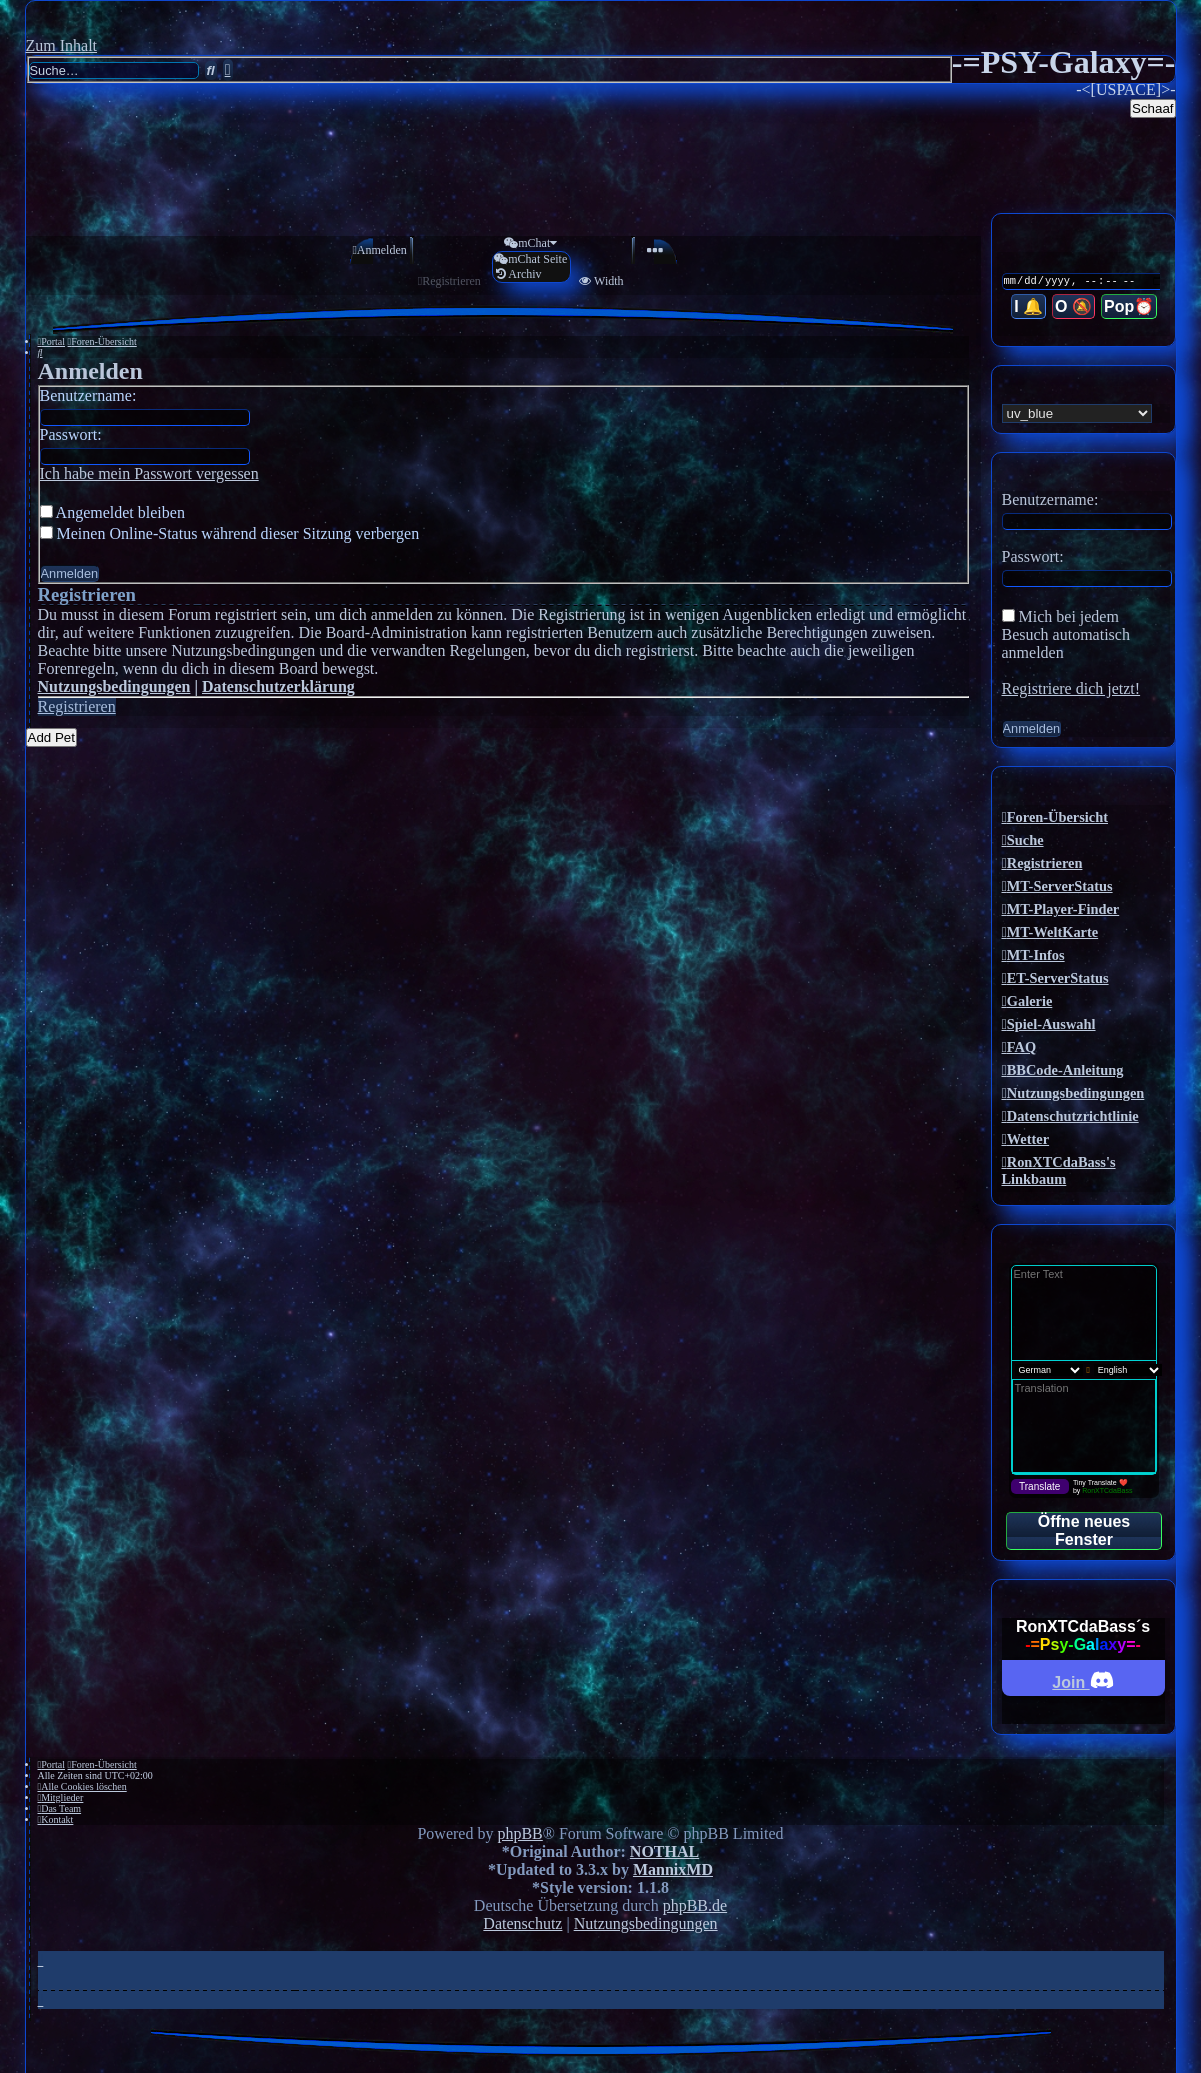 The image size is (1201, 2073). I want to click on Registrieren, so click(77, 706).